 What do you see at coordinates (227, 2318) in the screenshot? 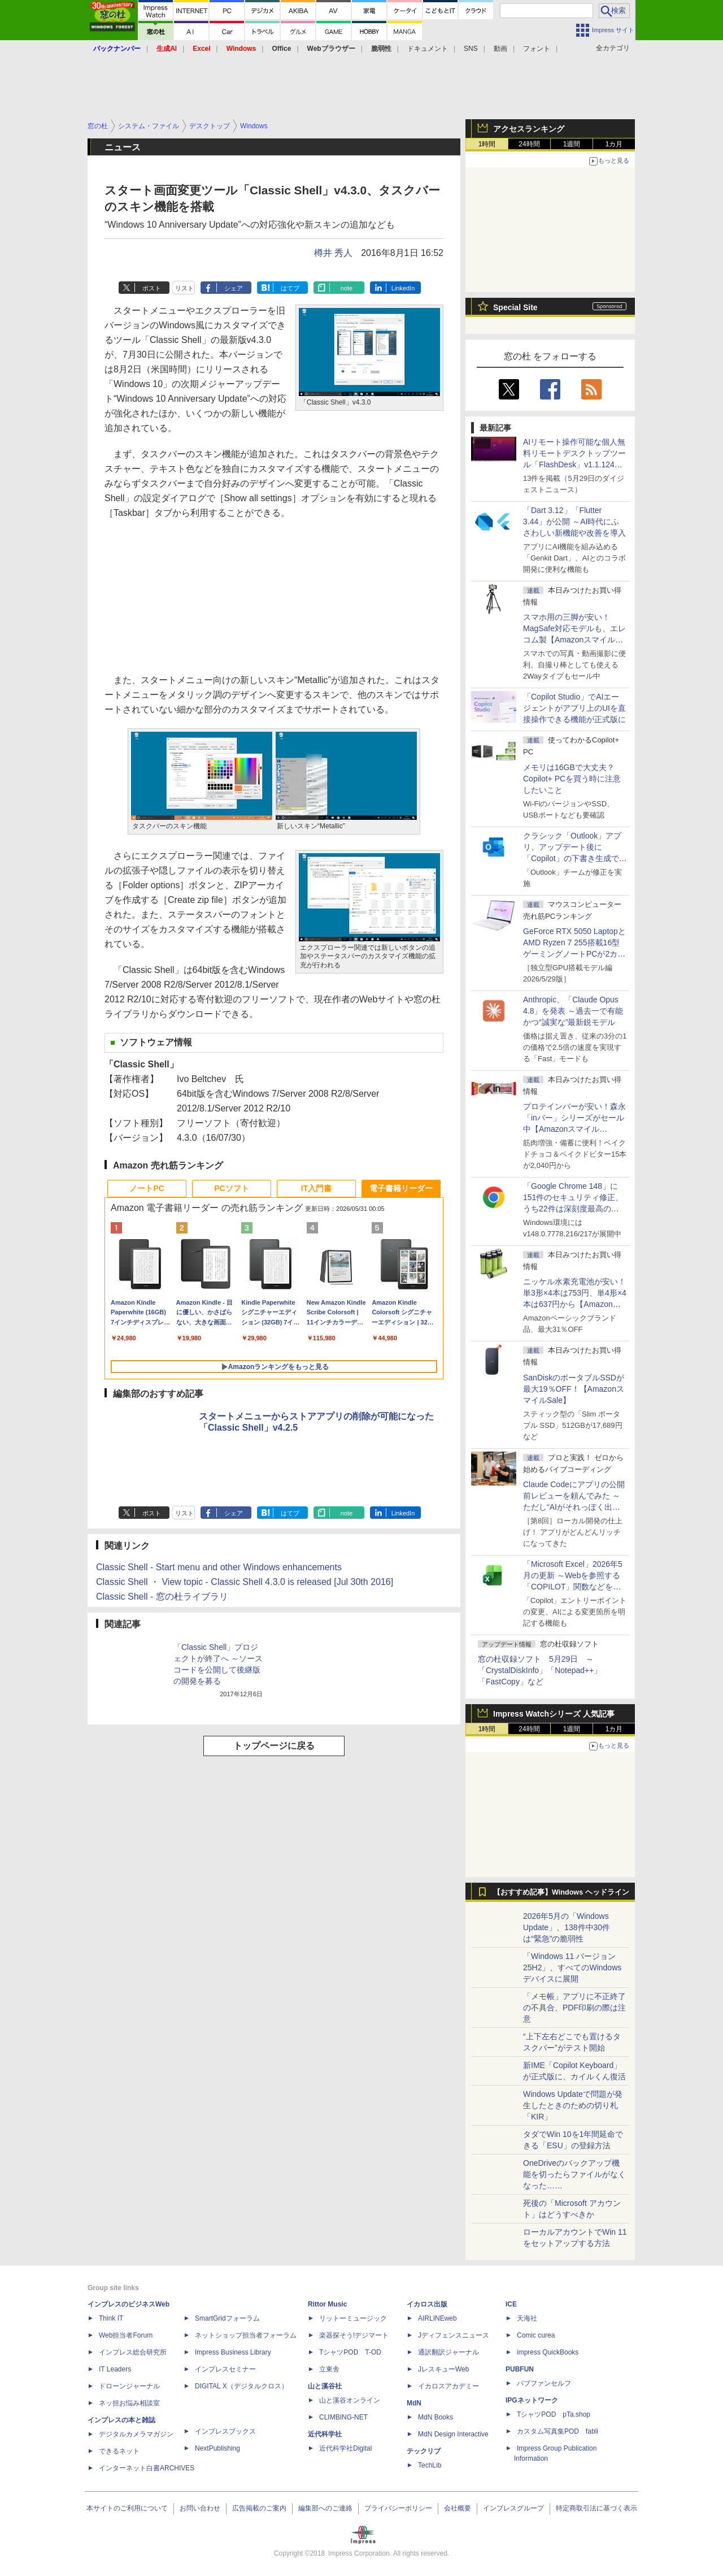
I see `SmartGridフォーラム` at bounding box center [227, 2318].